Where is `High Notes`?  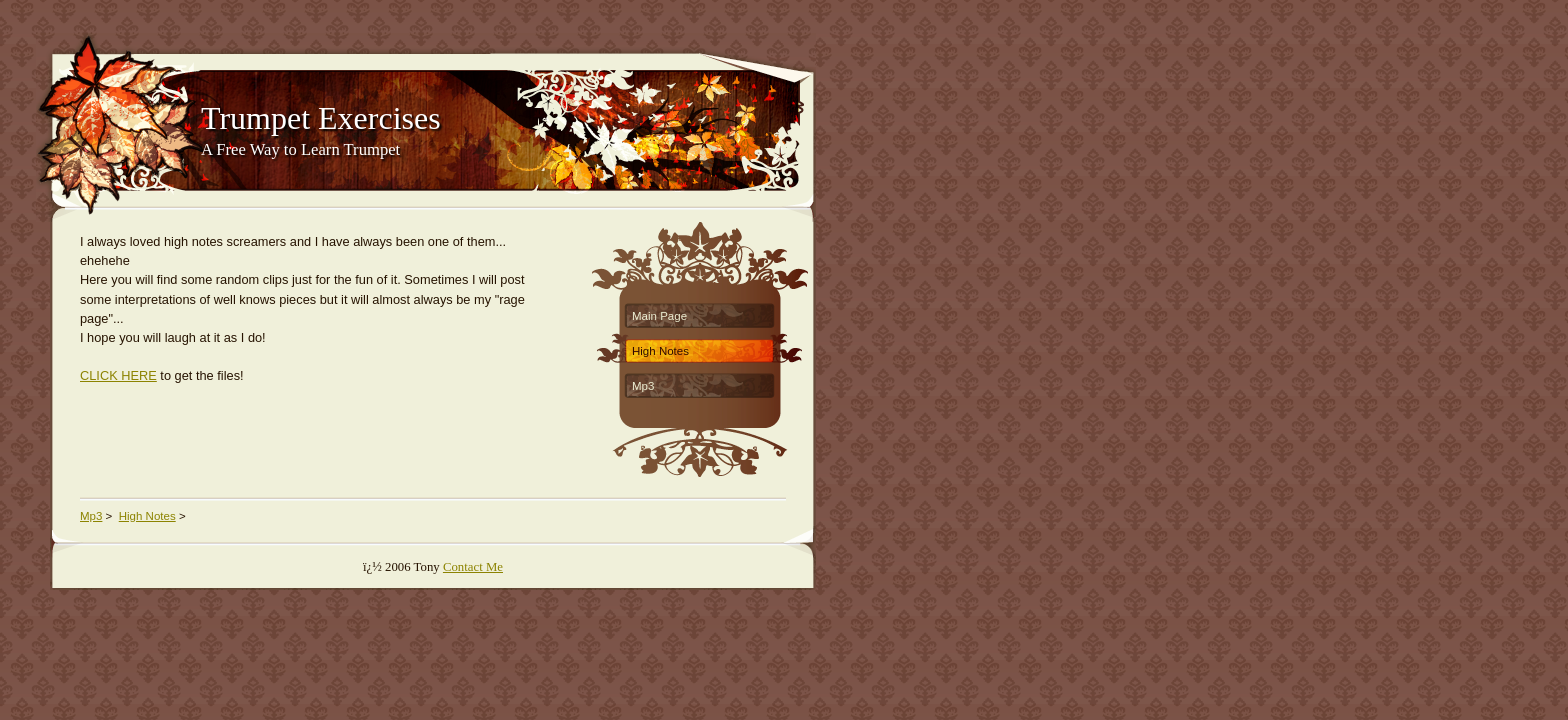 High Notes is located at coordinates (660, 351).